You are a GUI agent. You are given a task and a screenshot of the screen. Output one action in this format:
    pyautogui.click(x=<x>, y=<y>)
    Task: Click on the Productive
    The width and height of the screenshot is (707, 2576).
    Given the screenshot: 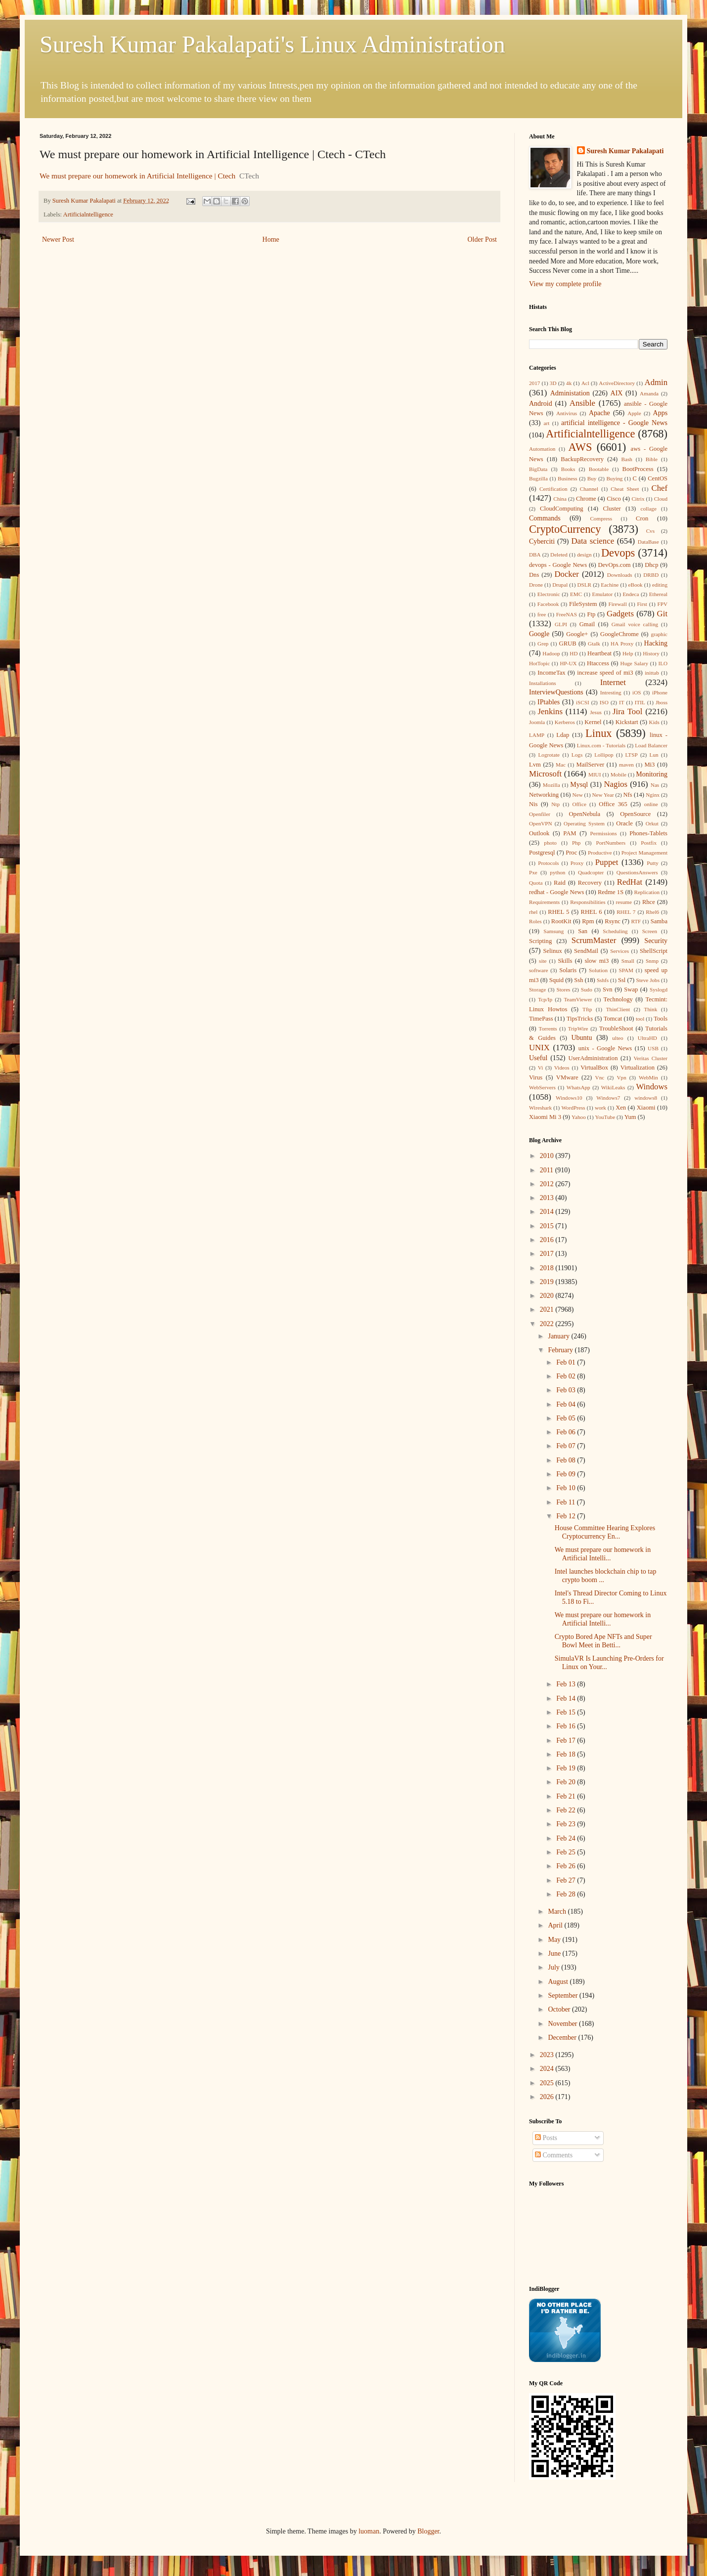 What is the action you would take?
    pyautogui.click(x=600, y=853)
    